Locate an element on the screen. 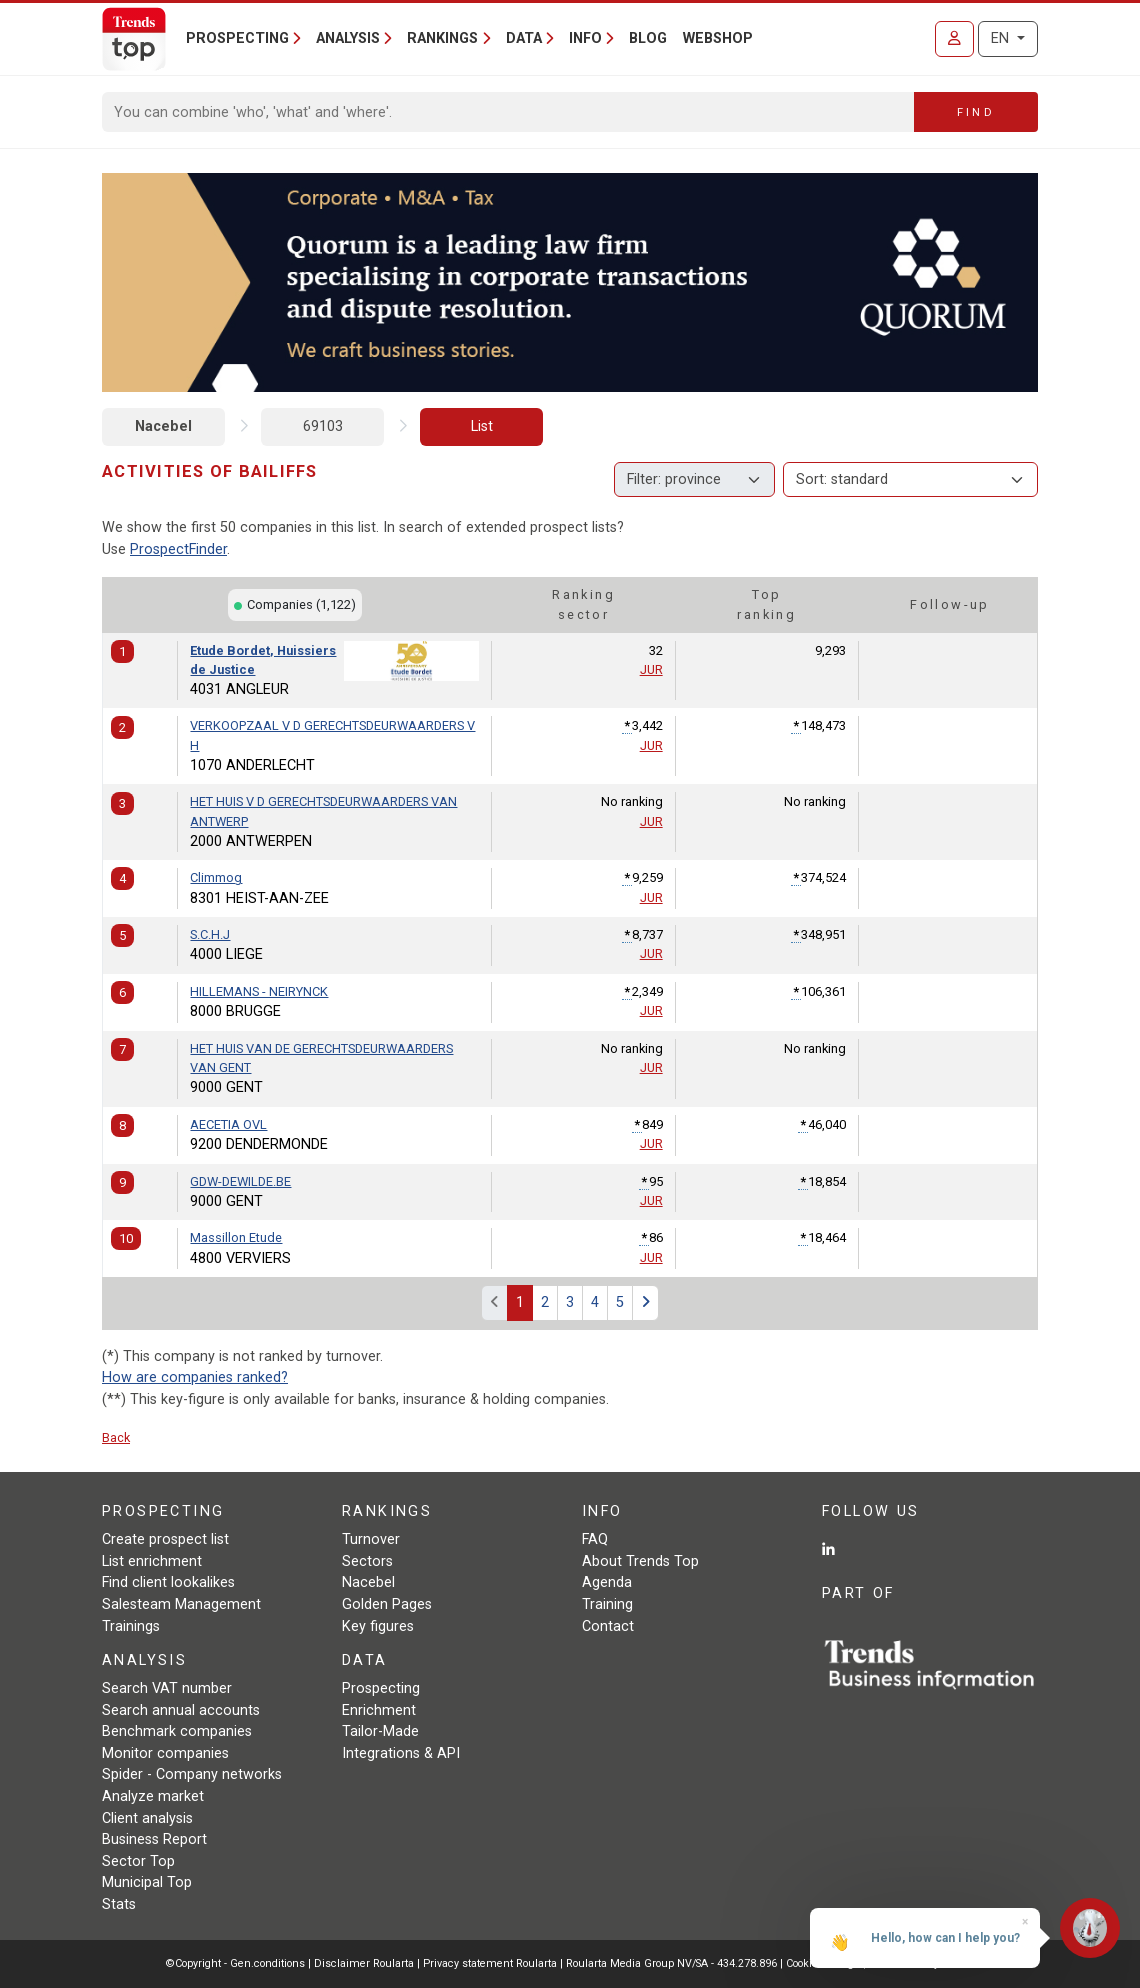 Image resolution: width=1140 pixels, height=1988 pixels. Golden Pages is located at coordinates (387, 1604).